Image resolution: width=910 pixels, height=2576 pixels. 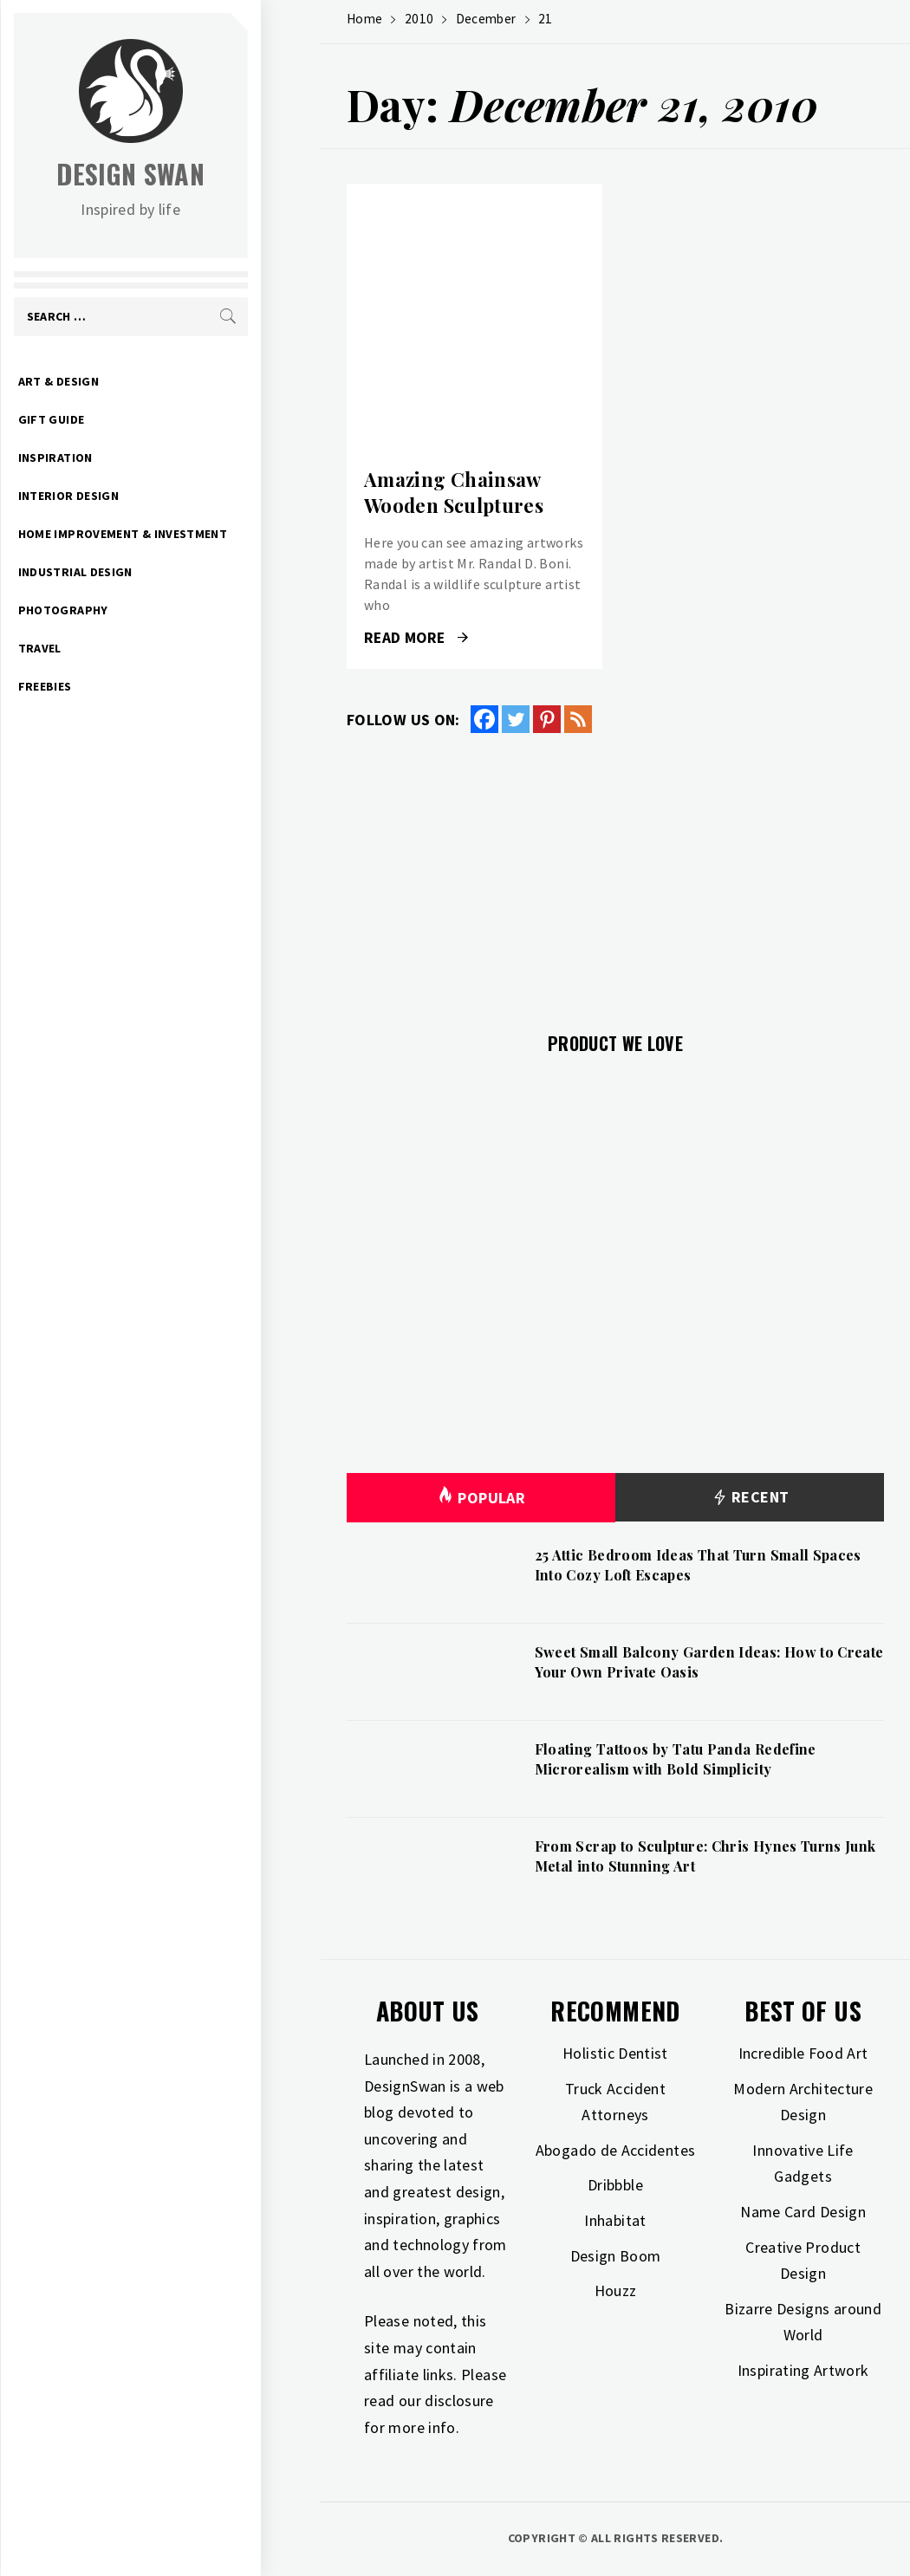 I want to click on Design Boom, so click(x=615, y=2256).